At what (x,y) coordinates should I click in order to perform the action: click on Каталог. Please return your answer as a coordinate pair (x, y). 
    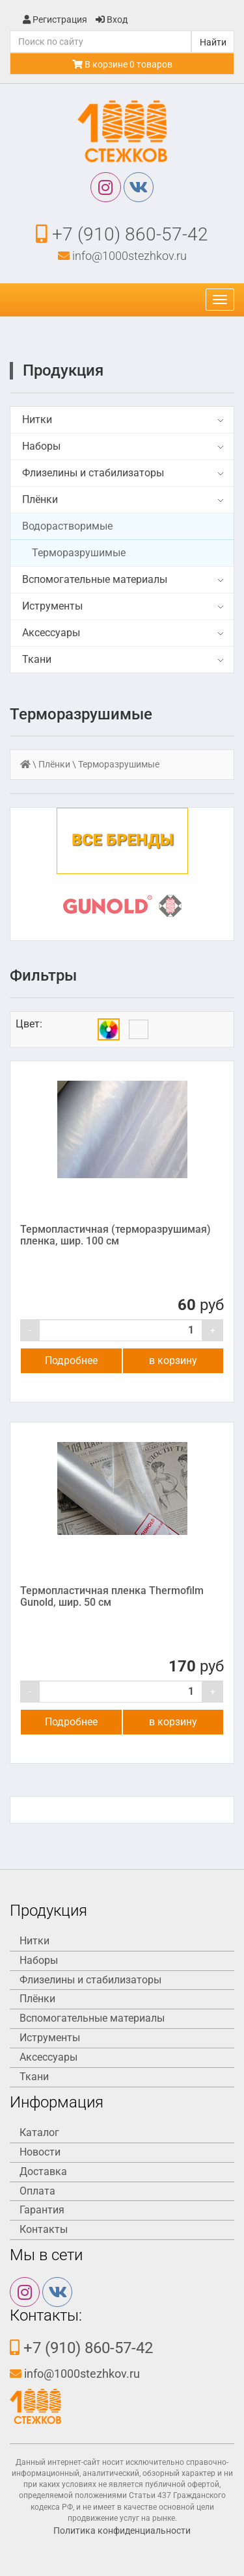
    Looking at the image, I should click on (39, 2132).